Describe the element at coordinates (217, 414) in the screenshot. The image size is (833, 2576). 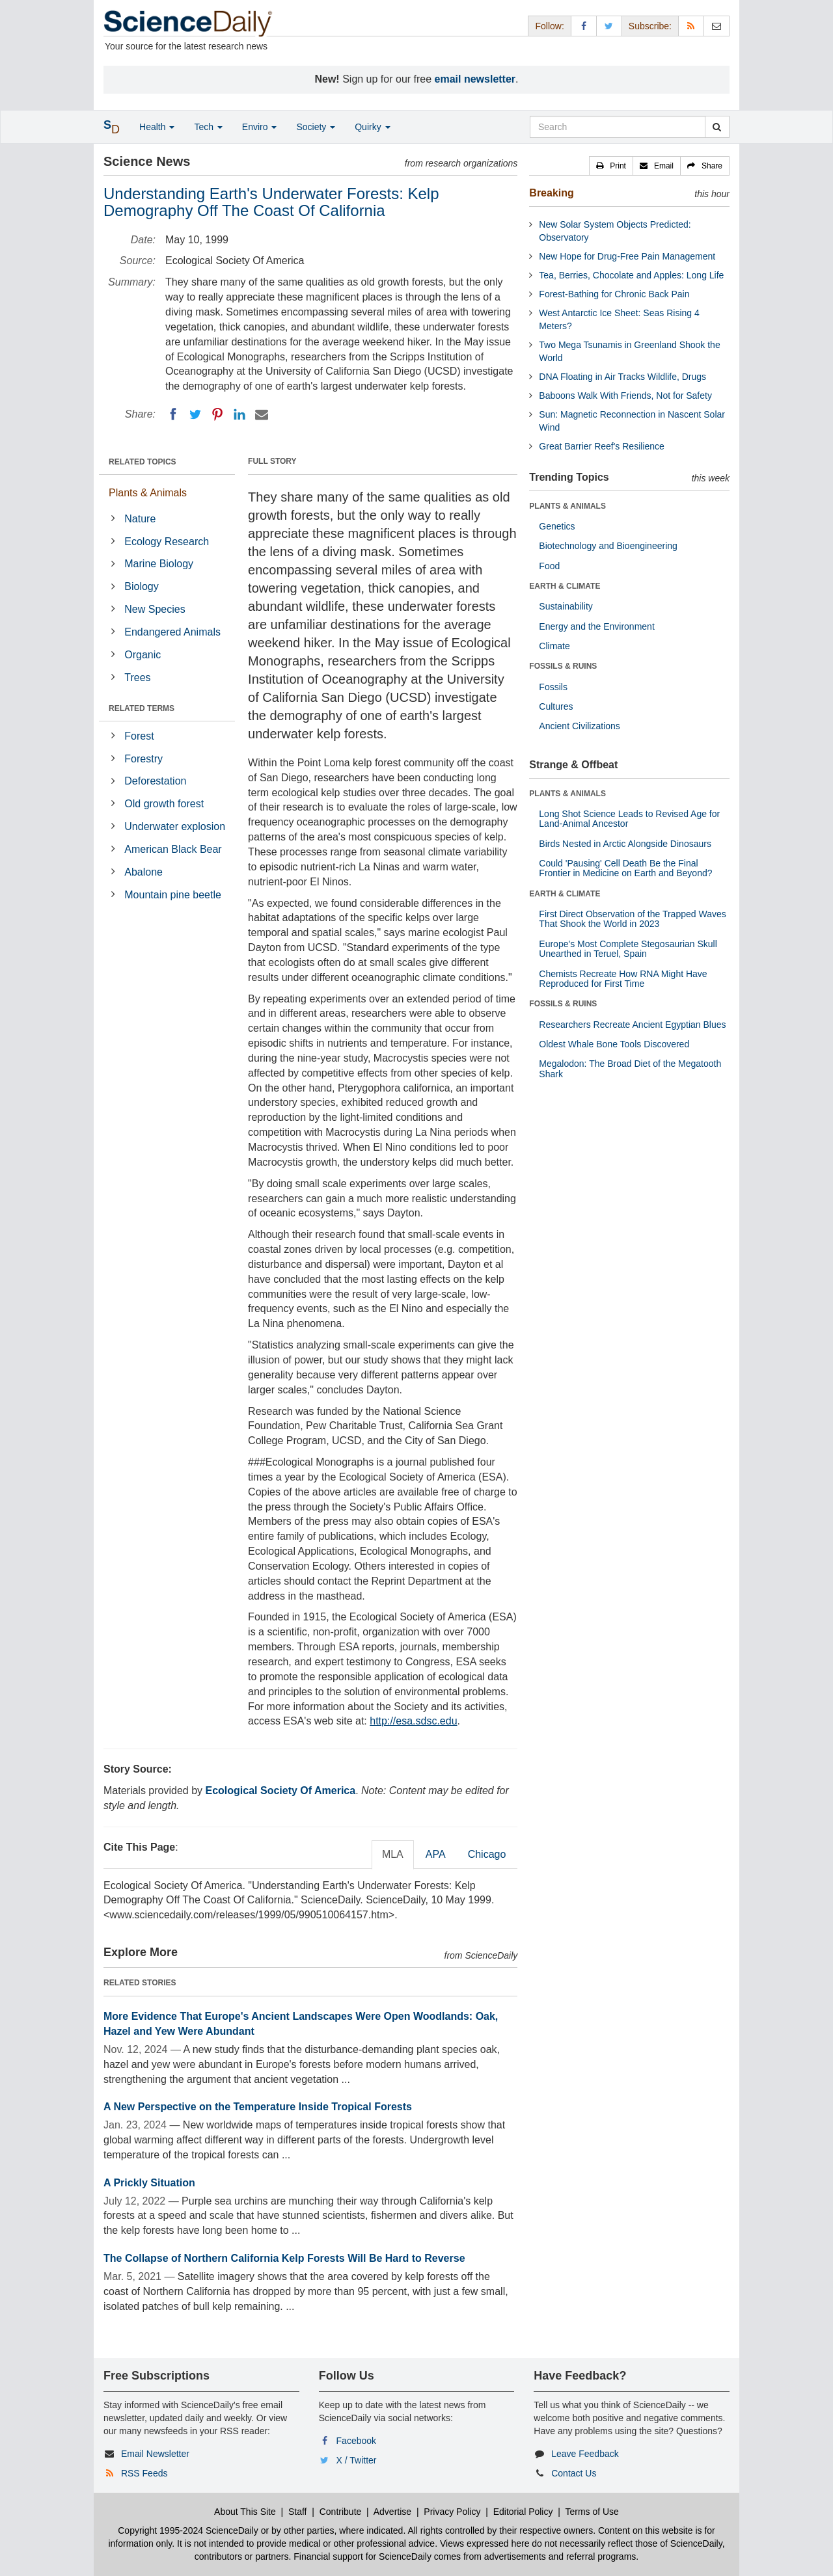
I see `[Pinterest]` at that location.